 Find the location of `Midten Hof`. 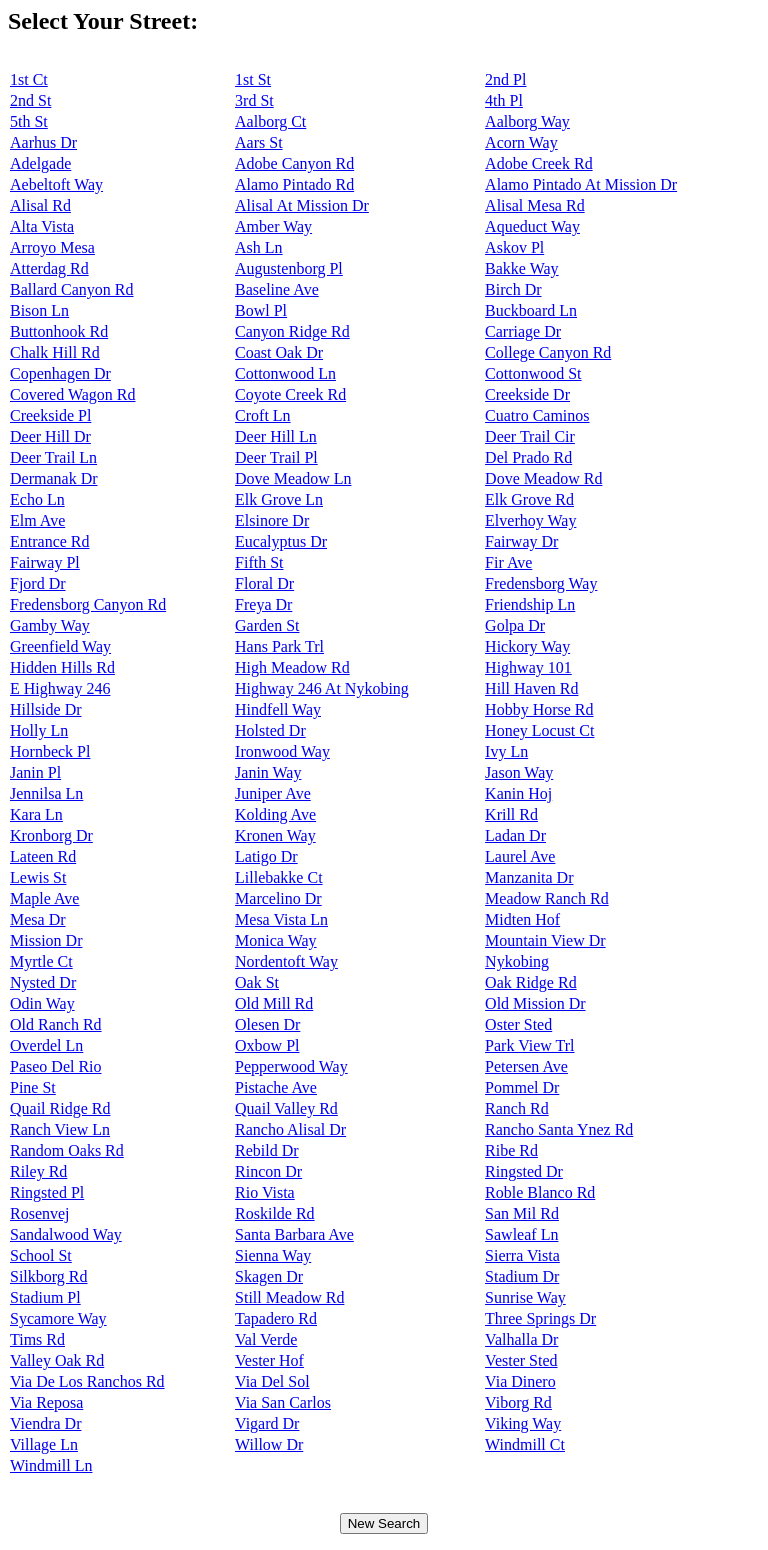

Midten Hof is located at coordinates (522, 919).